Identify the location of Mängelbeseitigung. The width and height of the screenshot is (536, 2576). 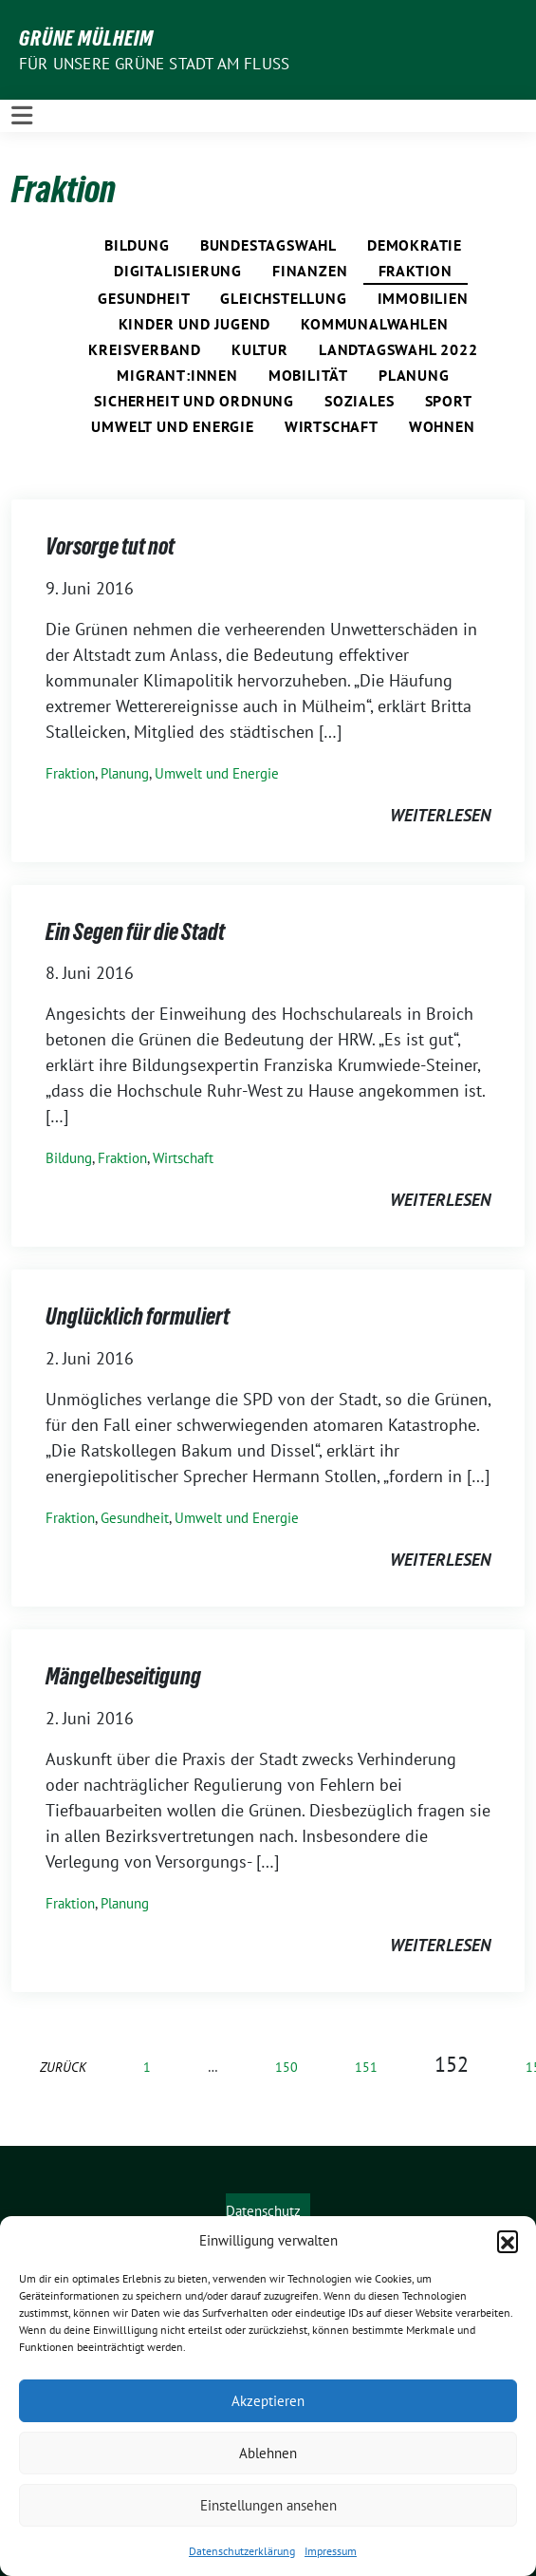
(123, 1676).